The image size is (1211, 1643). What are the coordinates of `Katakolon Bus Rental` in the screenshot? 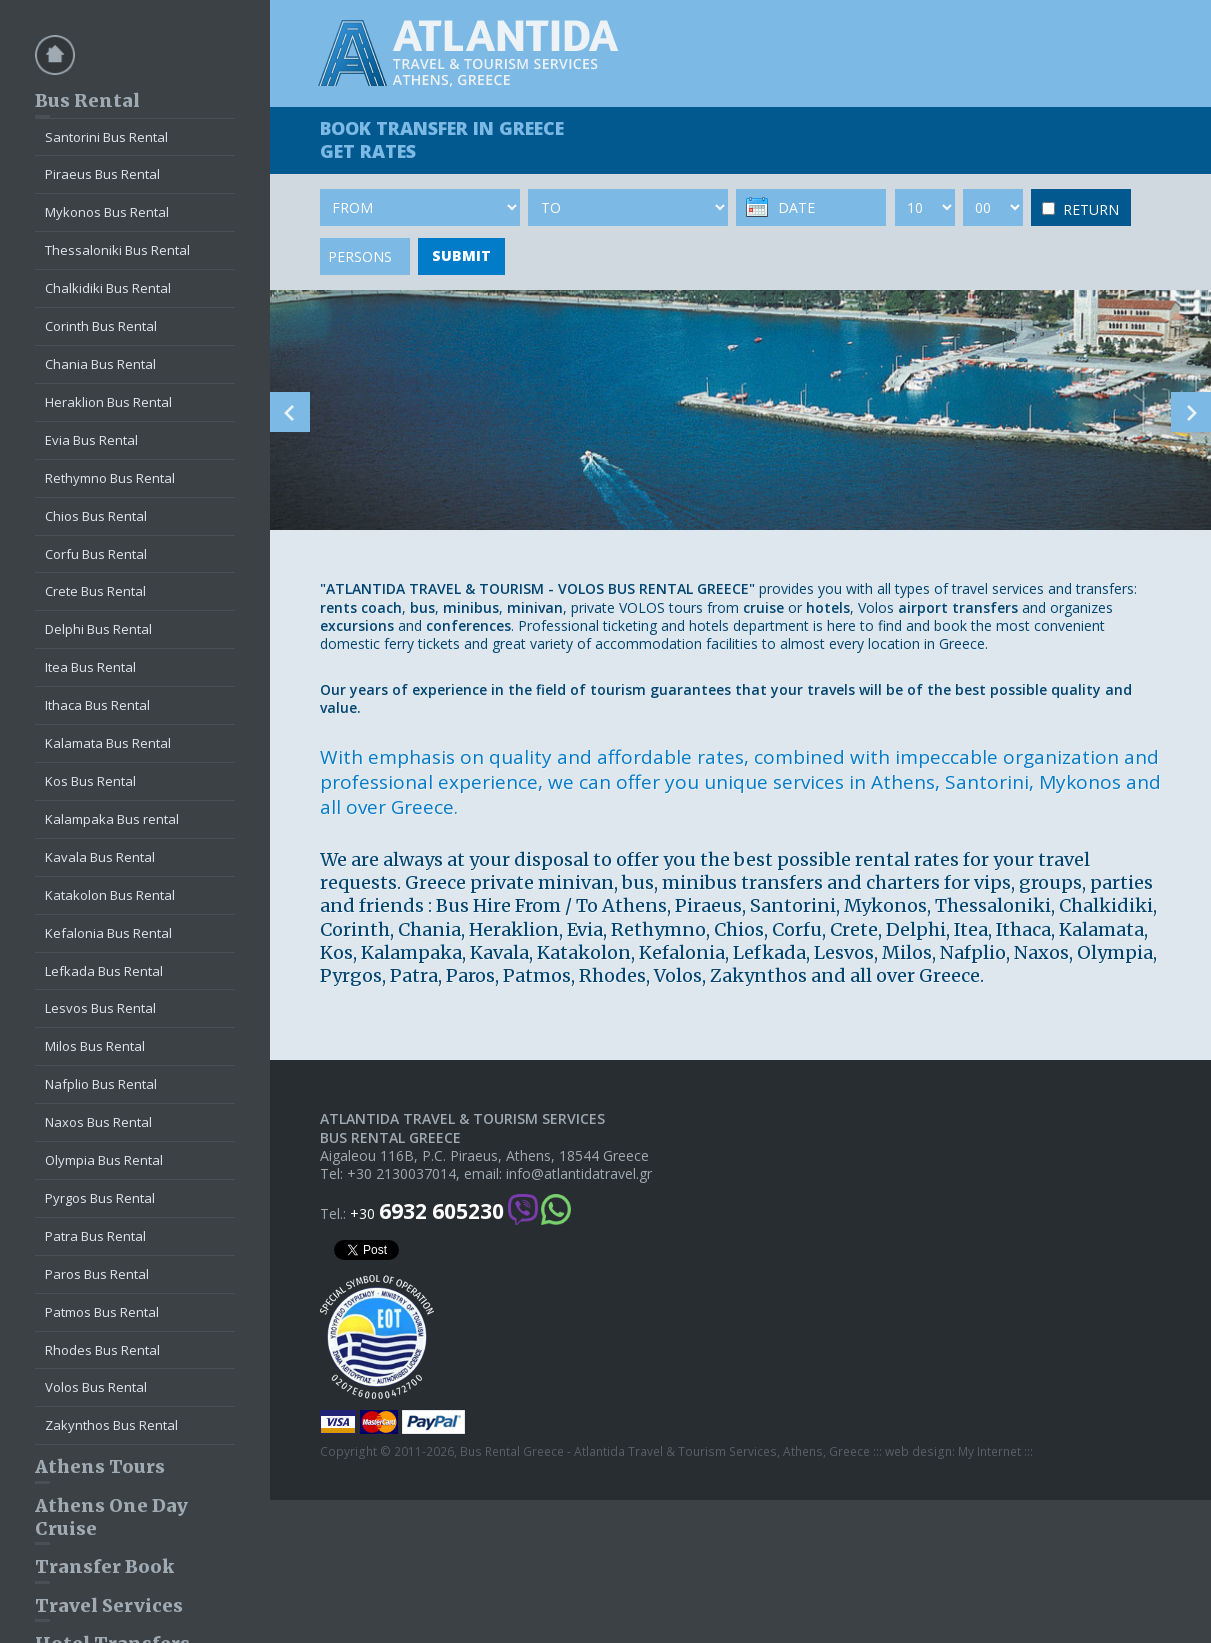 It's located at (110, 895).